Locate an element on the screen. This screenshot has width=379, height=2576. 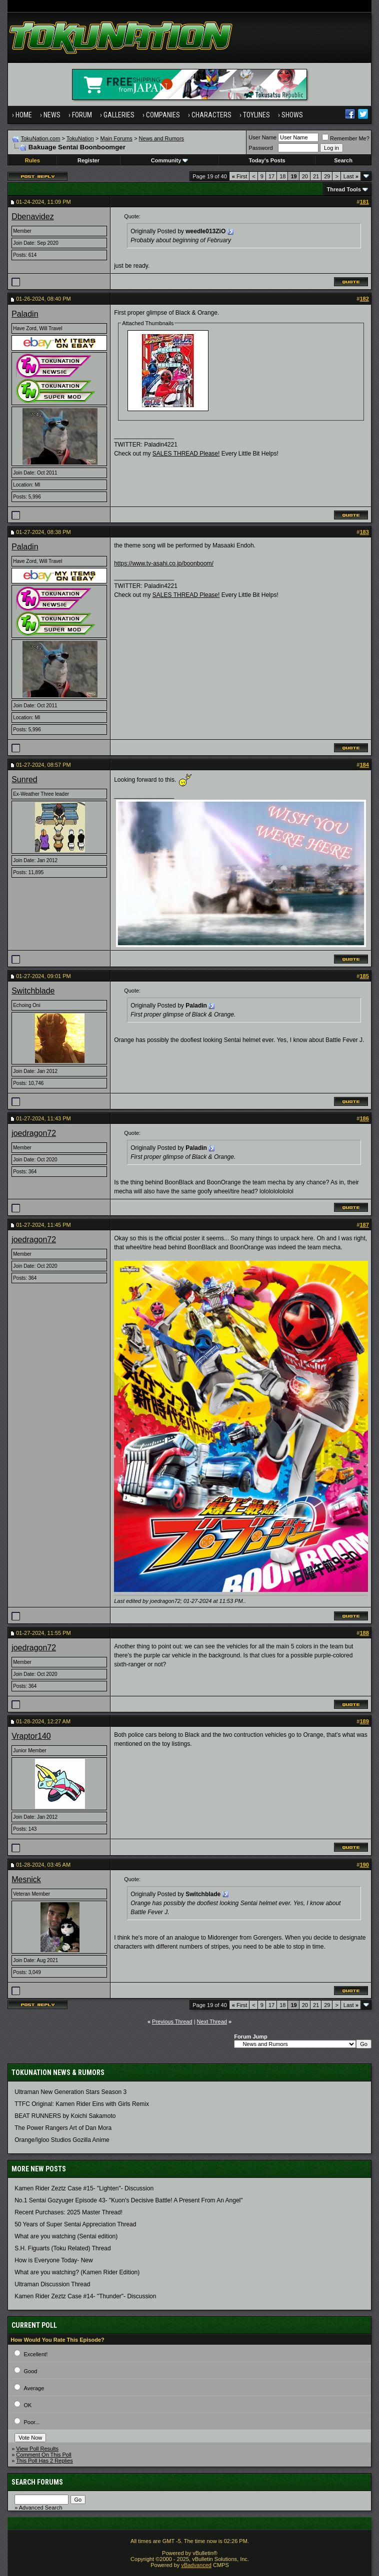
The Power Rangers Art of Dan Mora is located at coordinates (63, 2127).